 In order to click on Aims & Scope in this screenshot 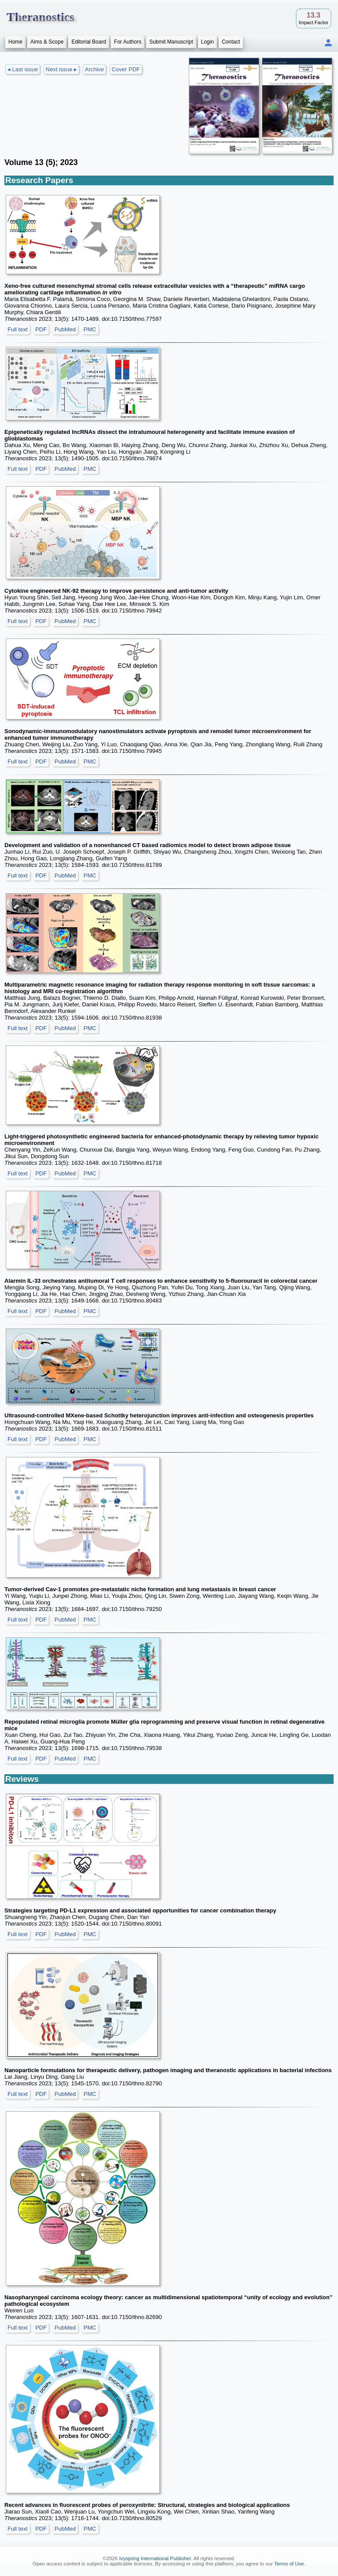, I will do `click(46, 42)`.